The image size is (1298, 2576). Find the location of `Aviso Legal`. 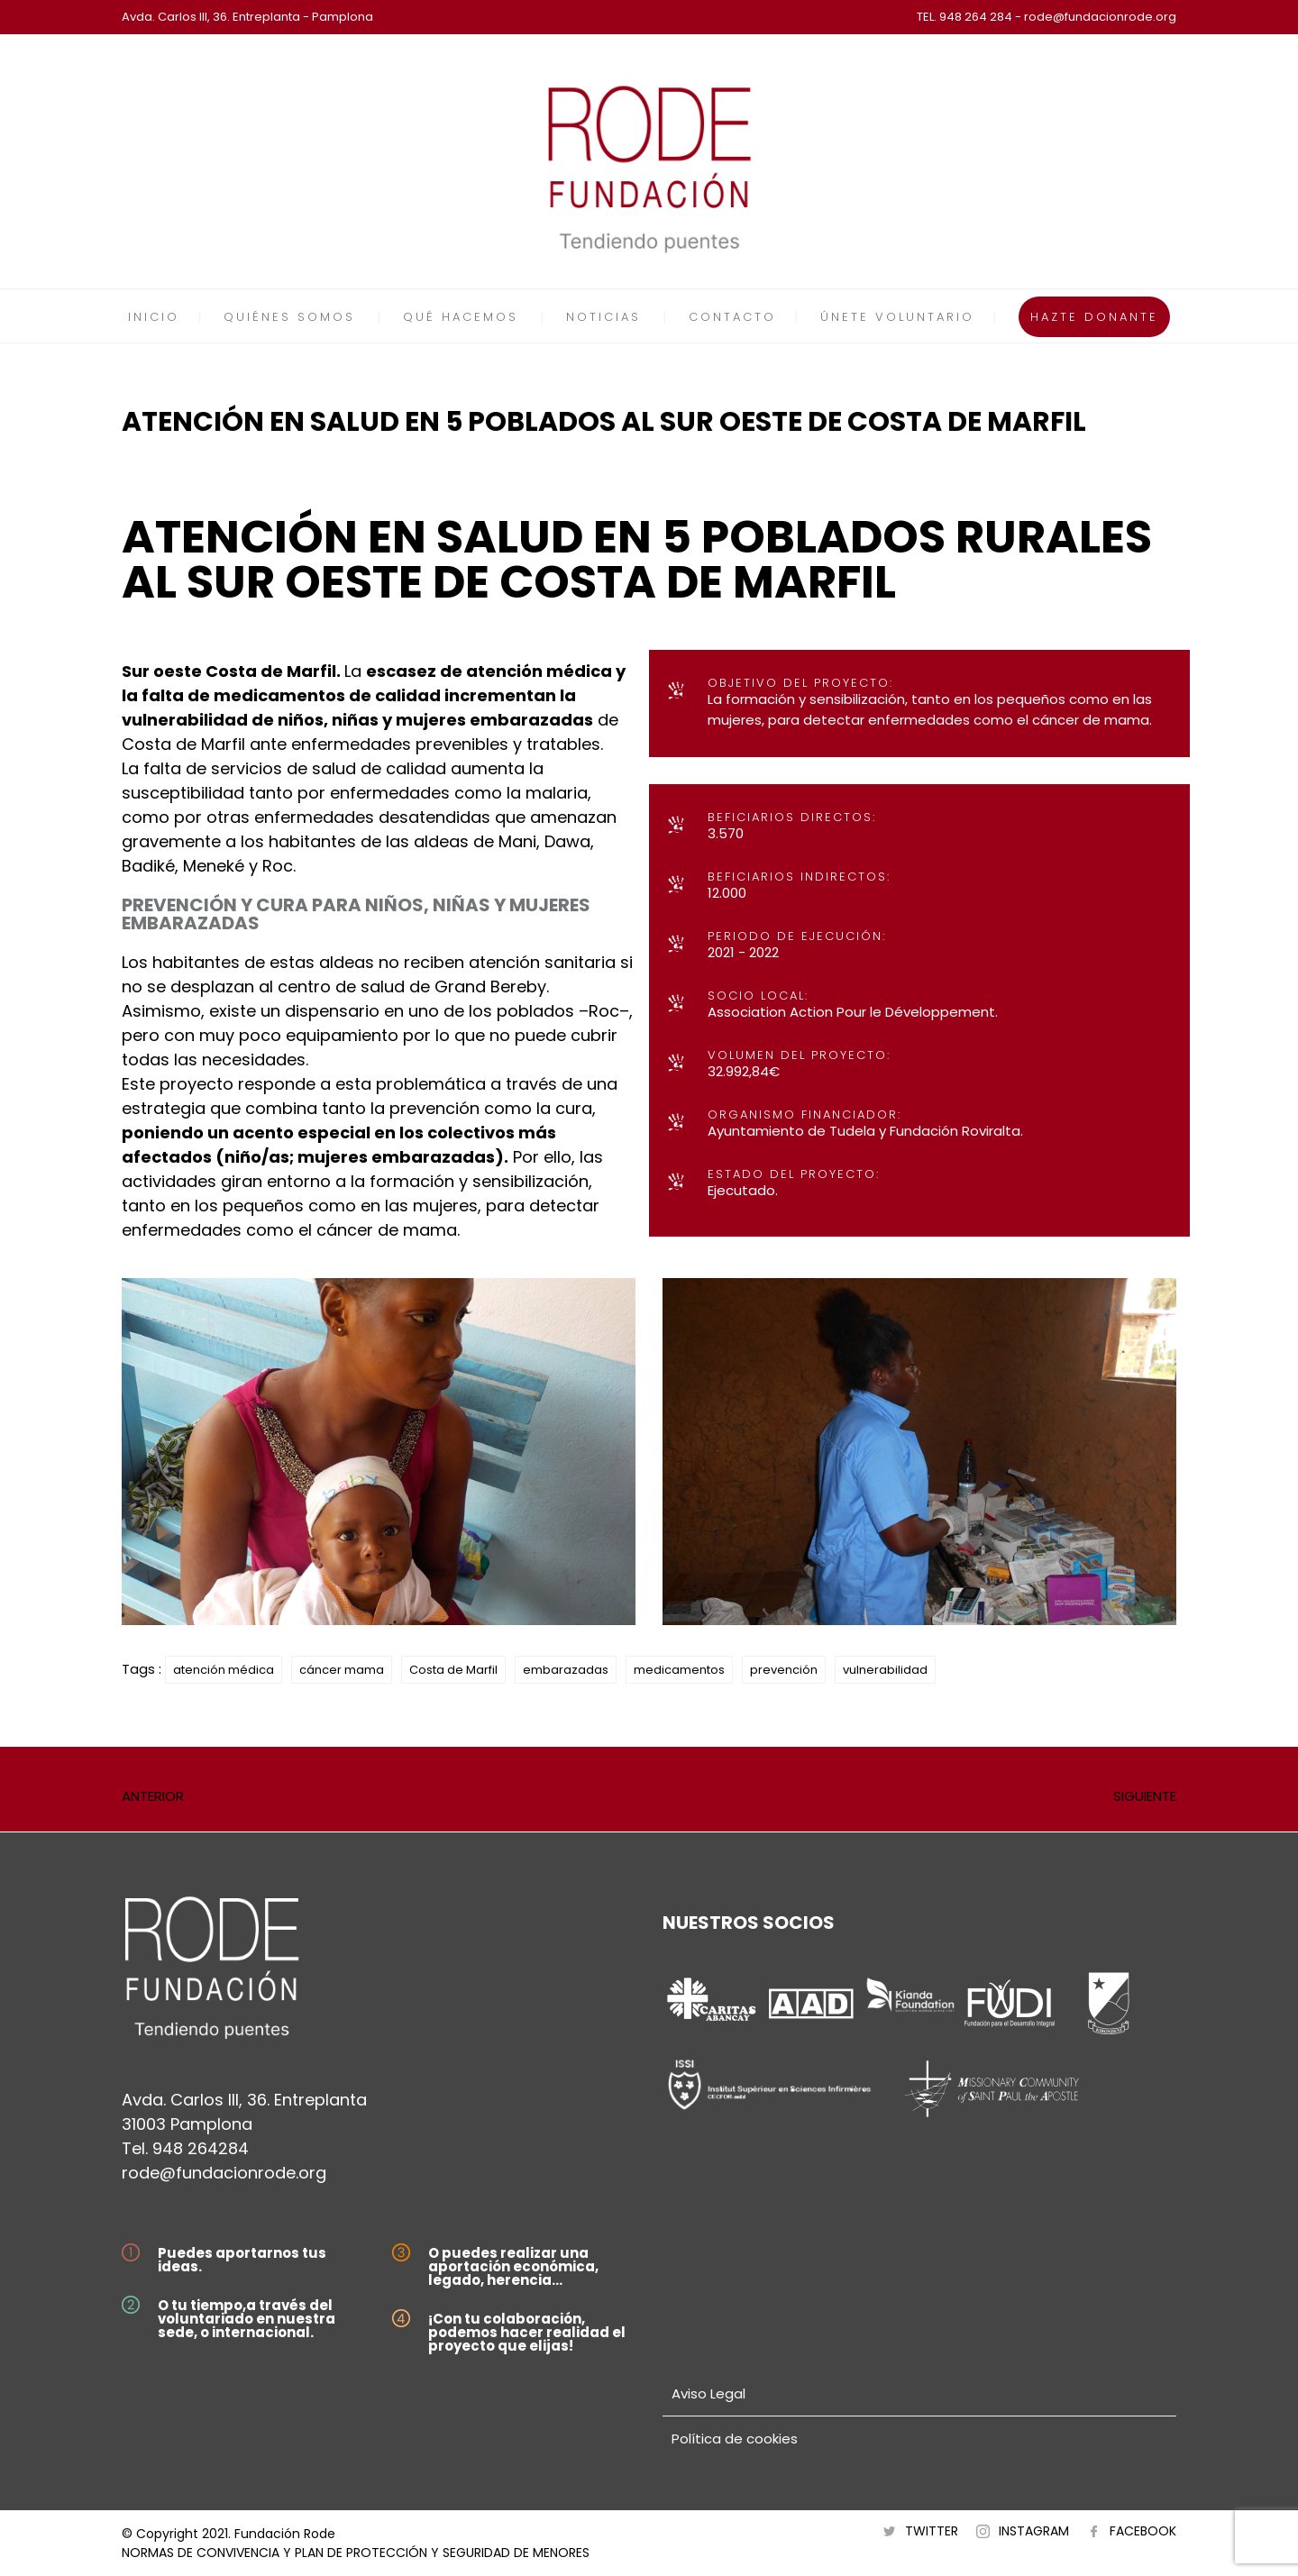

Aviso Legal is located at coordinates (708, 2393).